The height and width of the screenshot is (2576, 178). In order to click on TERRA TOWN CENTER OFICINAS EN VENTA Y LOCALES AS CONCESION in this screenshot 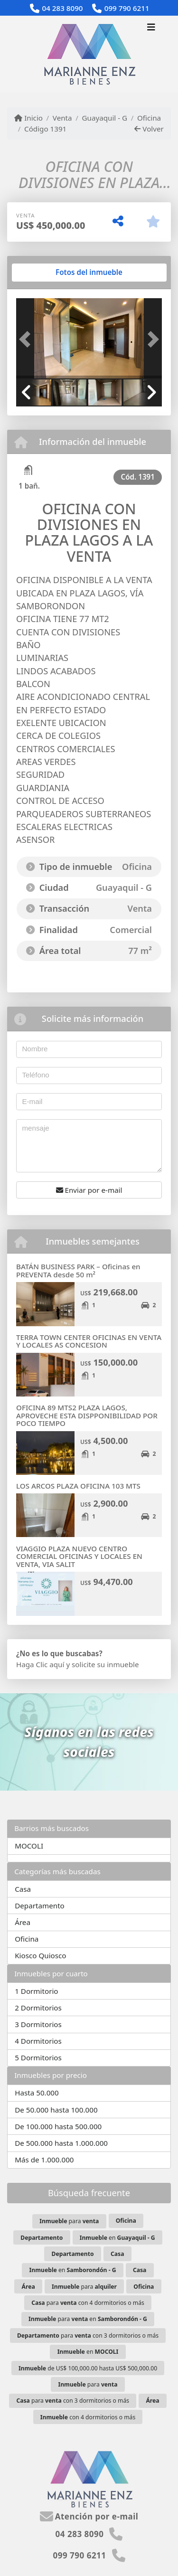, I will do `click(88, 1341)`.